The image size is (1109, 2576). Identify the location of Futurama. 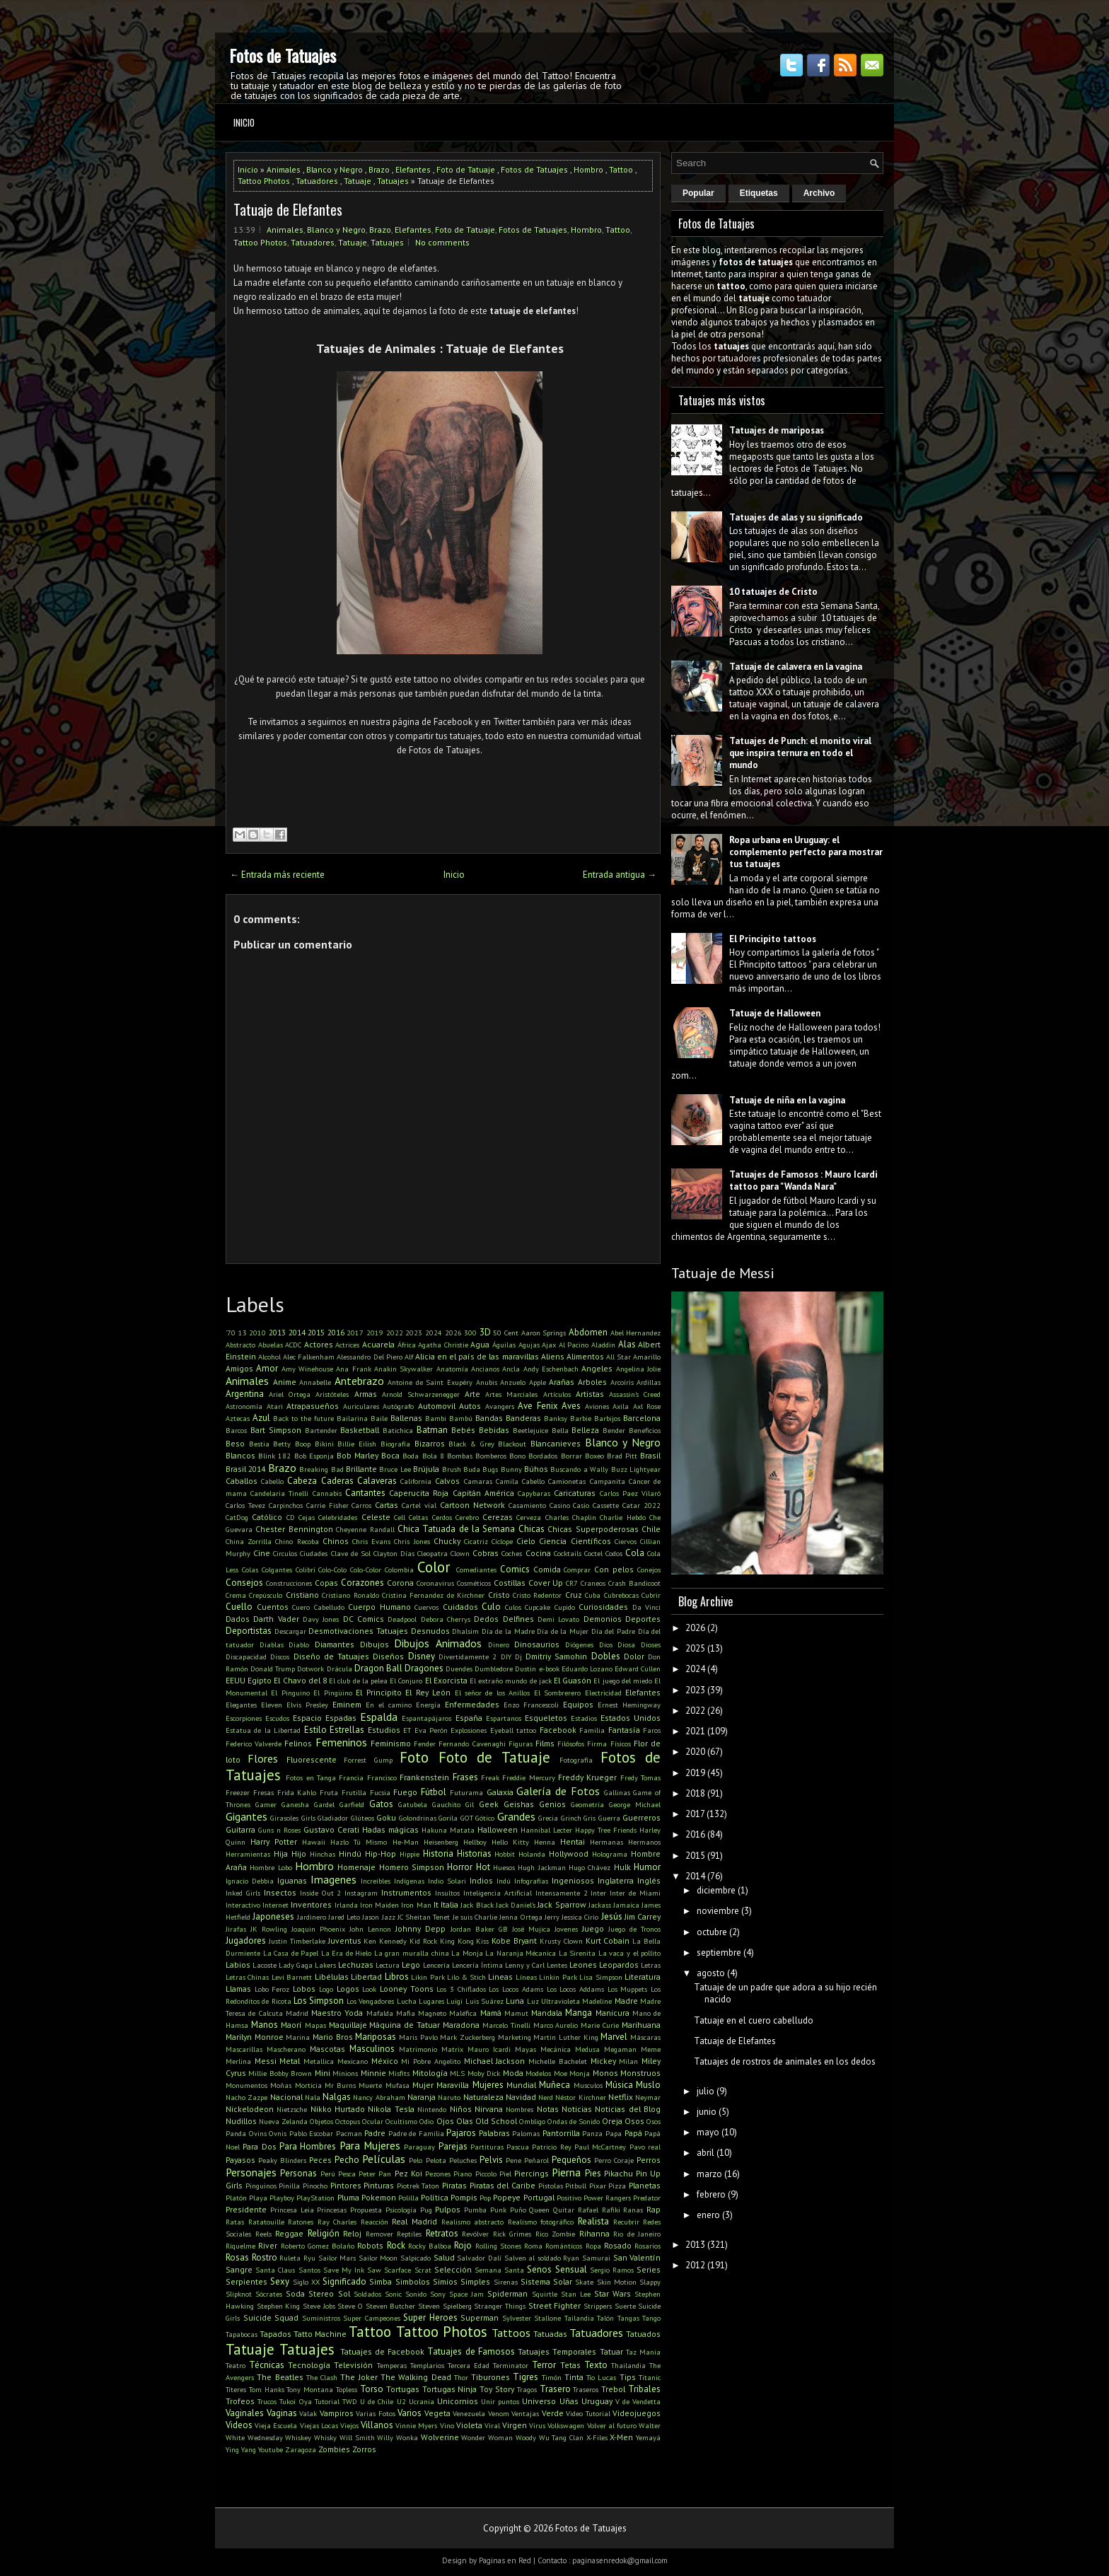
(466, 1792).